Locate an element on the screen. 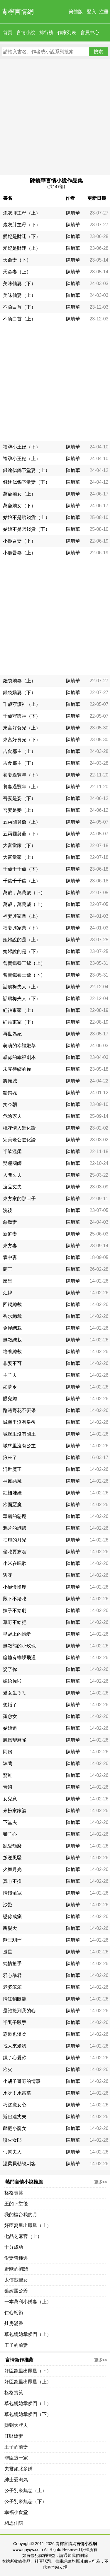 Image resolution: width=110 pixels, height=2576 pixels. 天命妻（上） is located at coordinates (17, 271).